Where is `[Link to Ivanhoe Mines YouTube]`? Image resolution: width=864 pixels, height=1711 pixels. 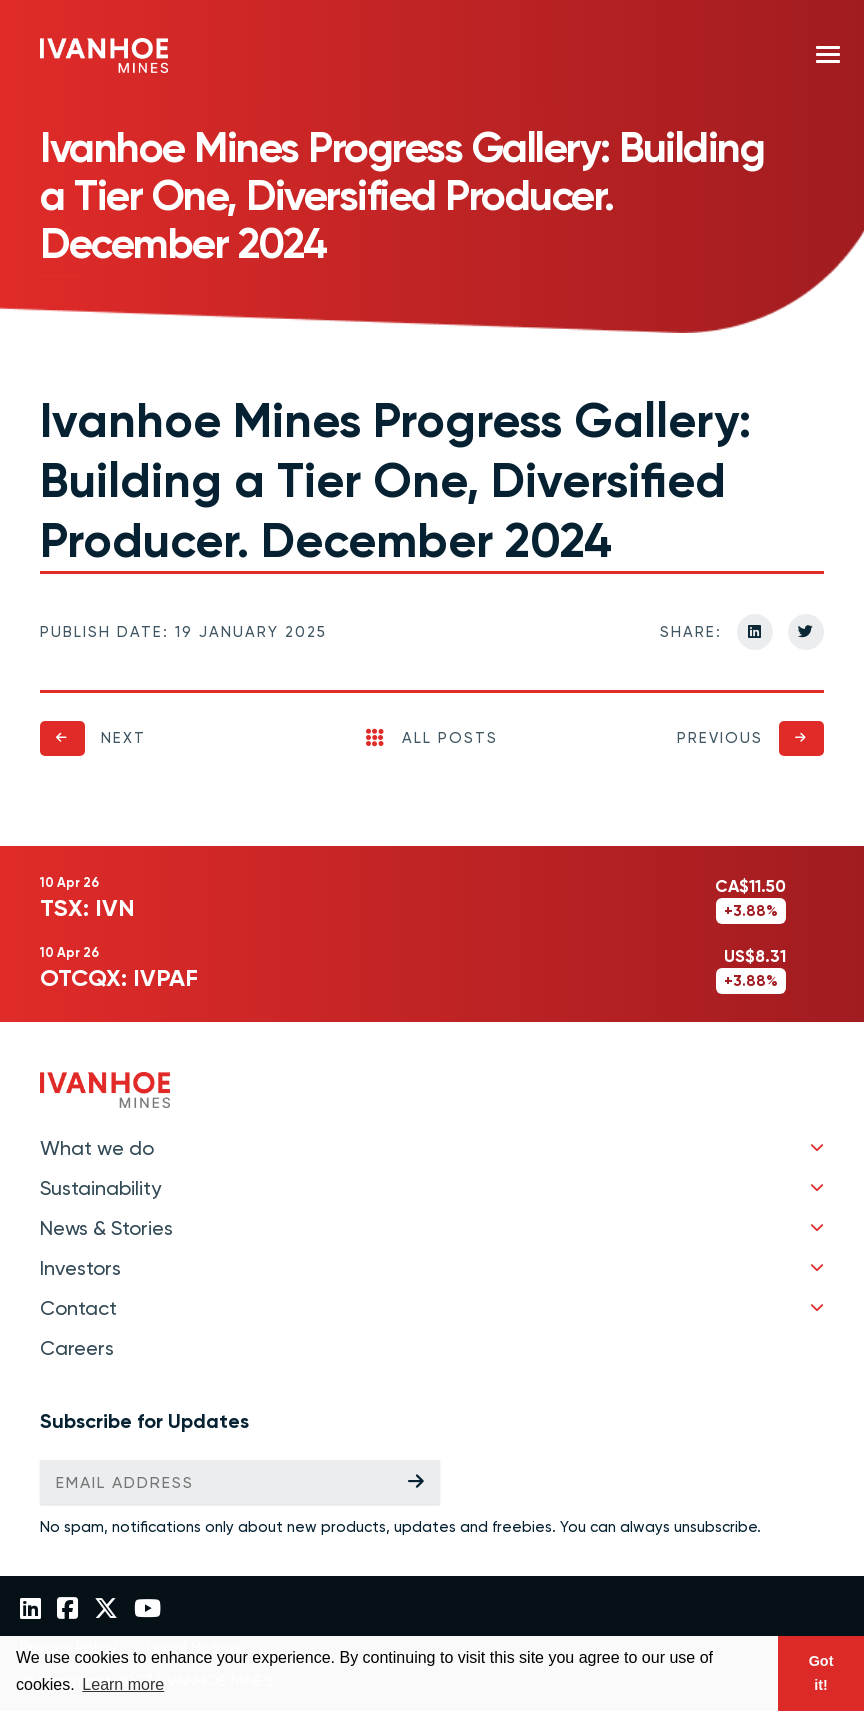
[Link to Ivanhoe Mines YouTube] is located at coordinates (147, 1610).